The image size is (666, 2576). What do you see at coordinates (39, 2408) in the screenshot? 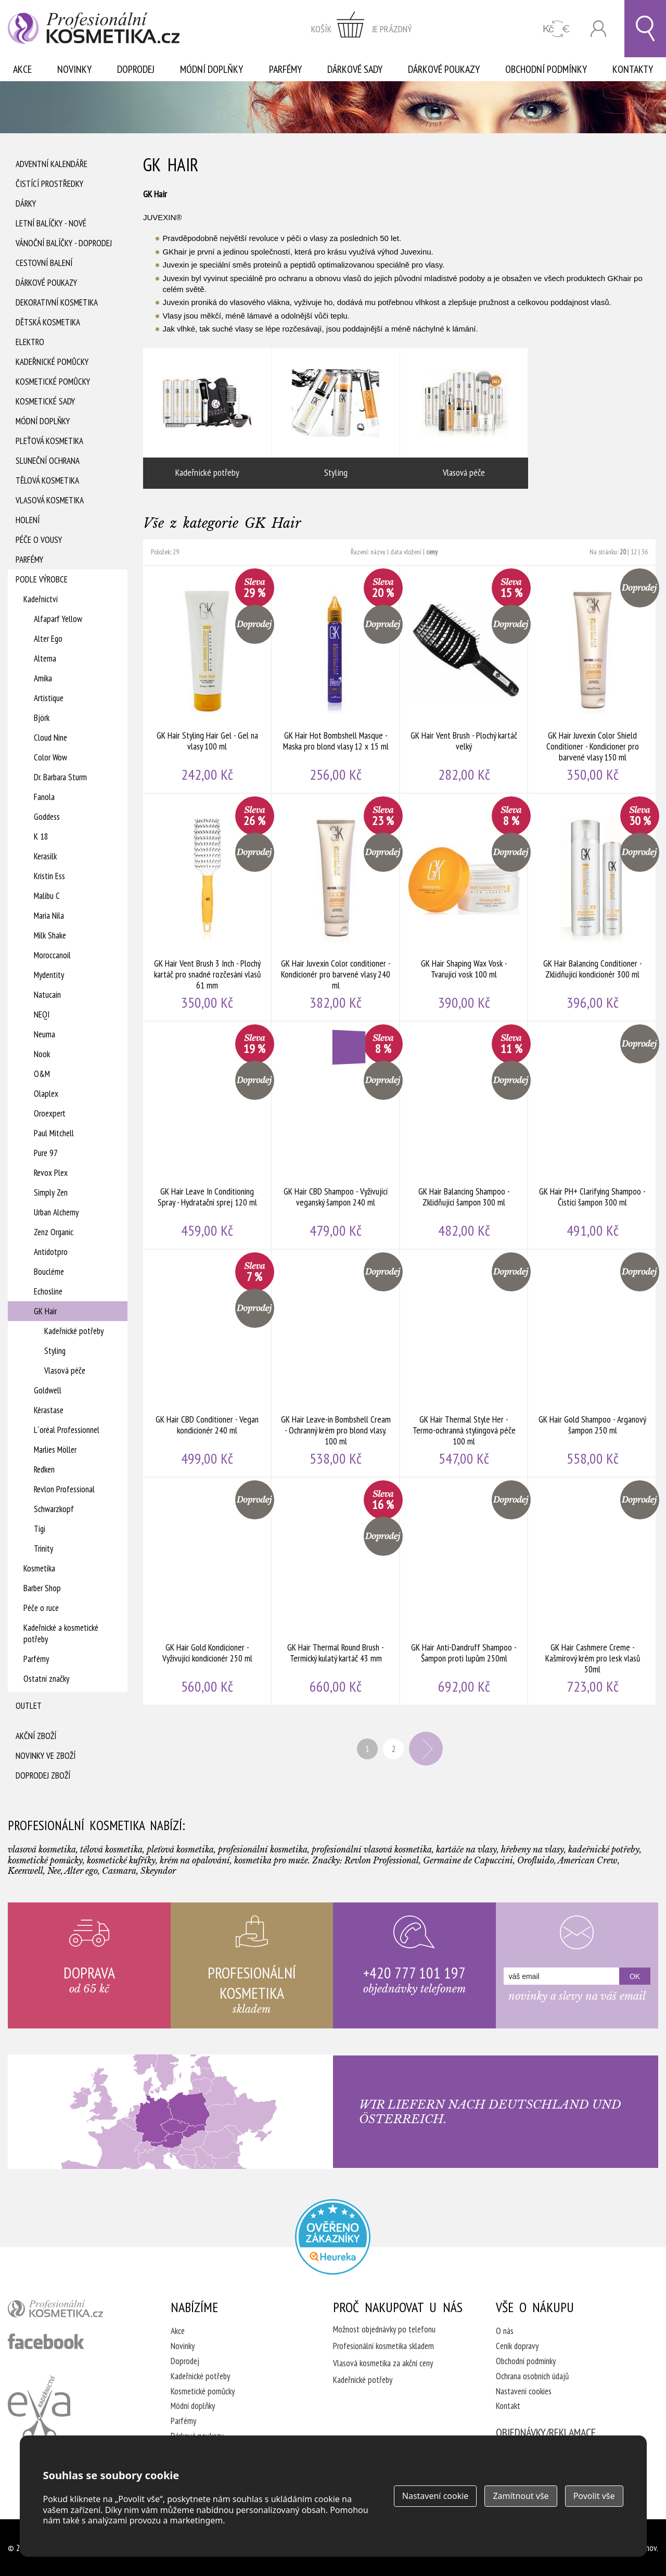
I see `Kadeřnictví Eva Humpolec` at bounding box center [39, 2408].